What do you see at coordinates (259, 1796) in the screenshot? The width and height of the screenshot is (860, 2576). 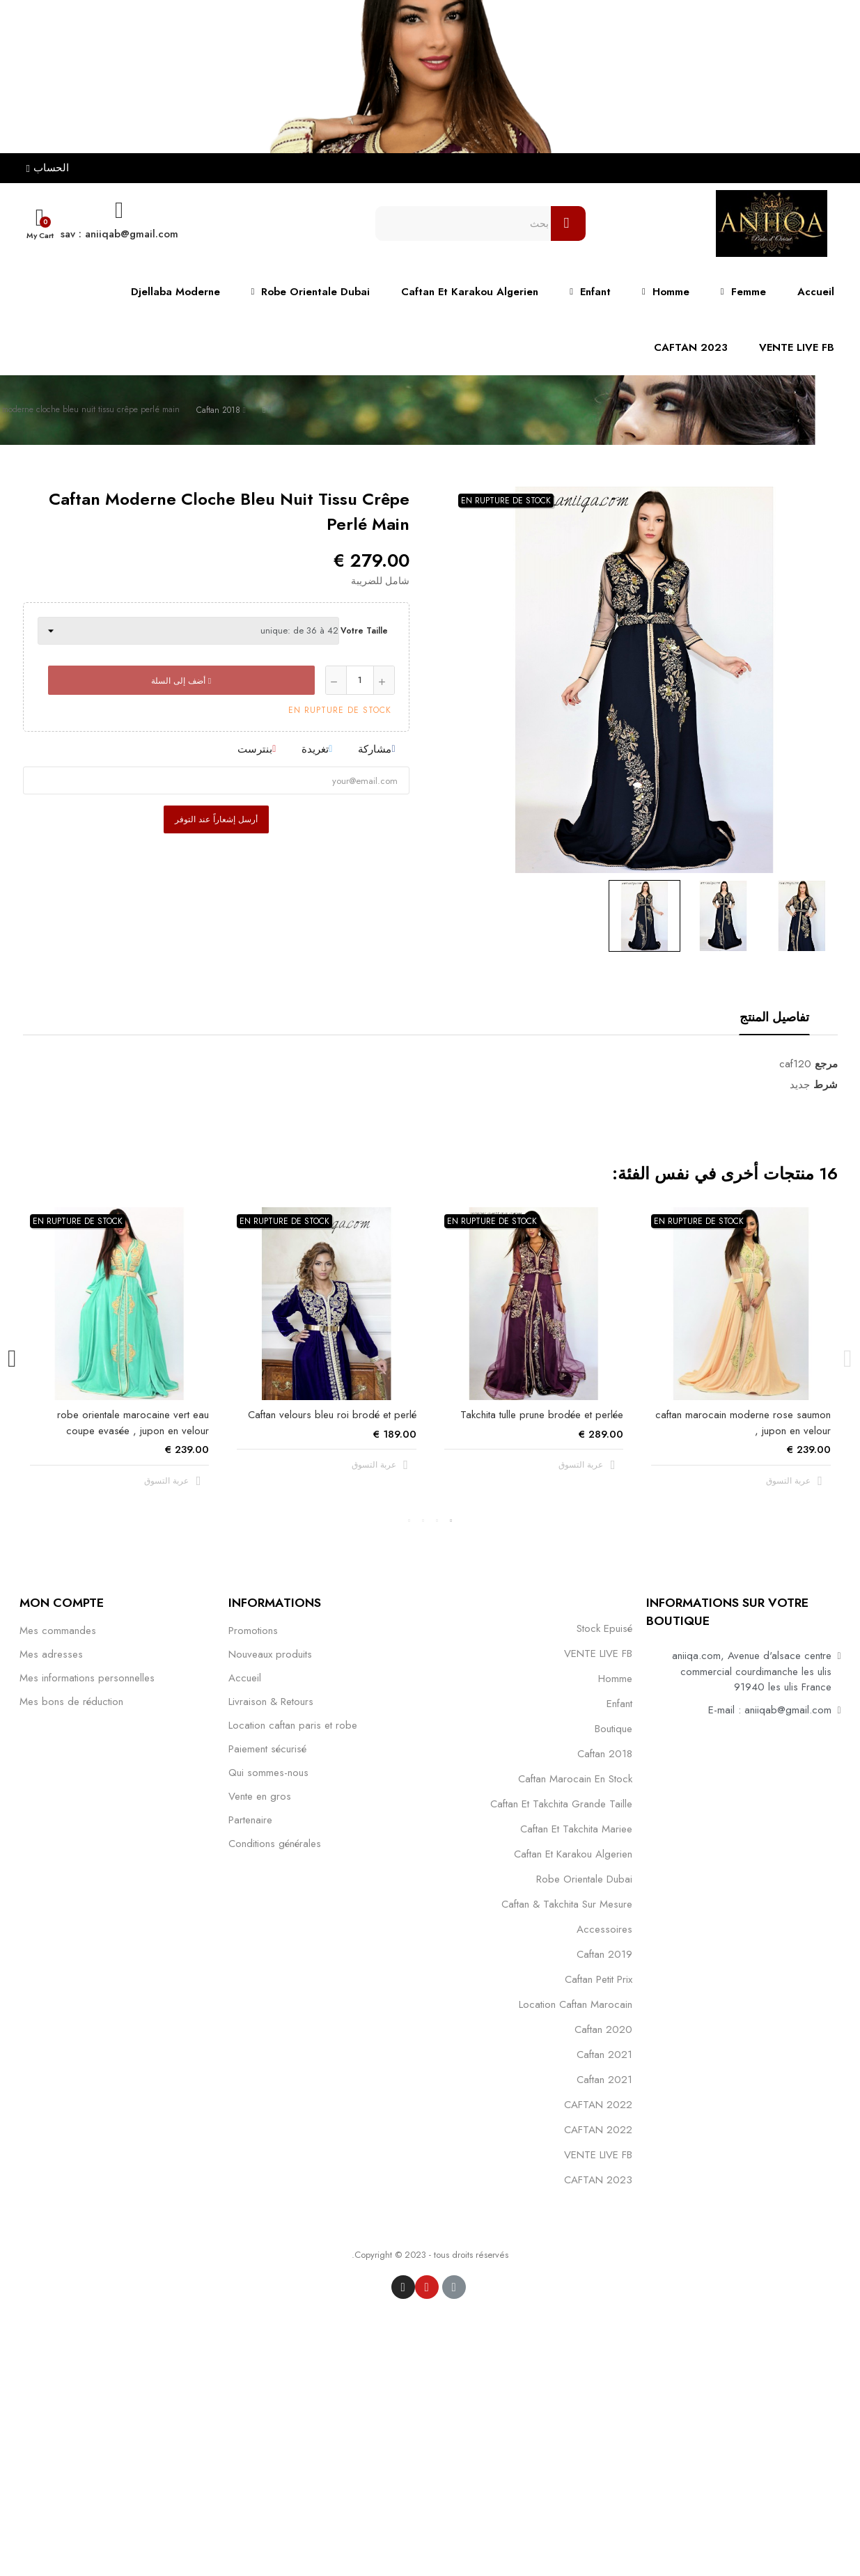 I see `Vente en gros` at bounding box center [259, 1796].